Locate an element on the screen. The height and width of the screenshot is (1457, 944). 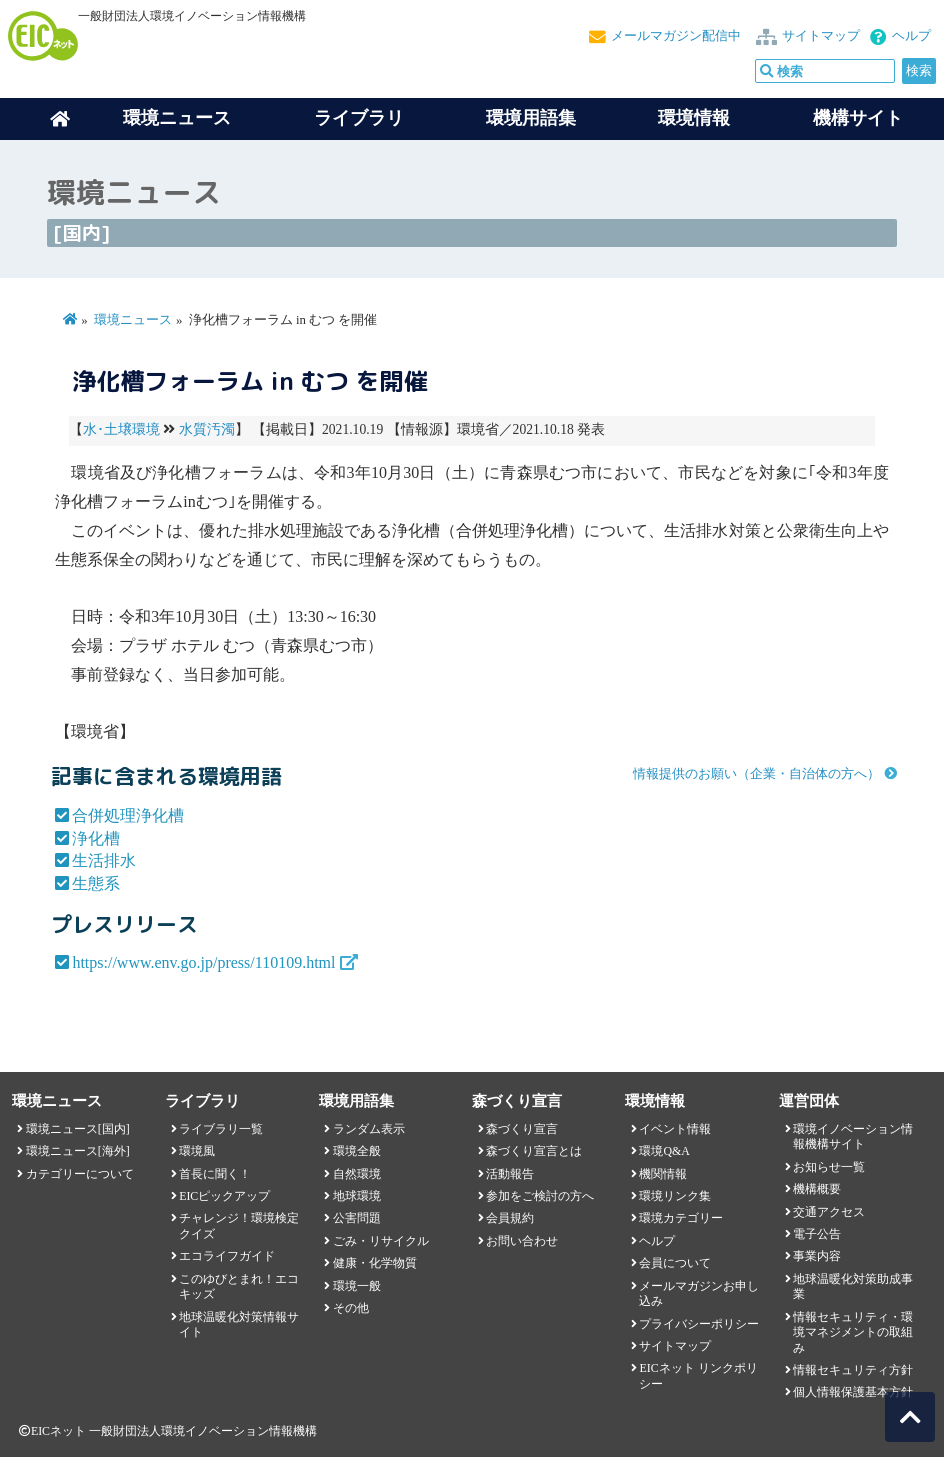
活動報告 is located at coordinates (510, 1174).